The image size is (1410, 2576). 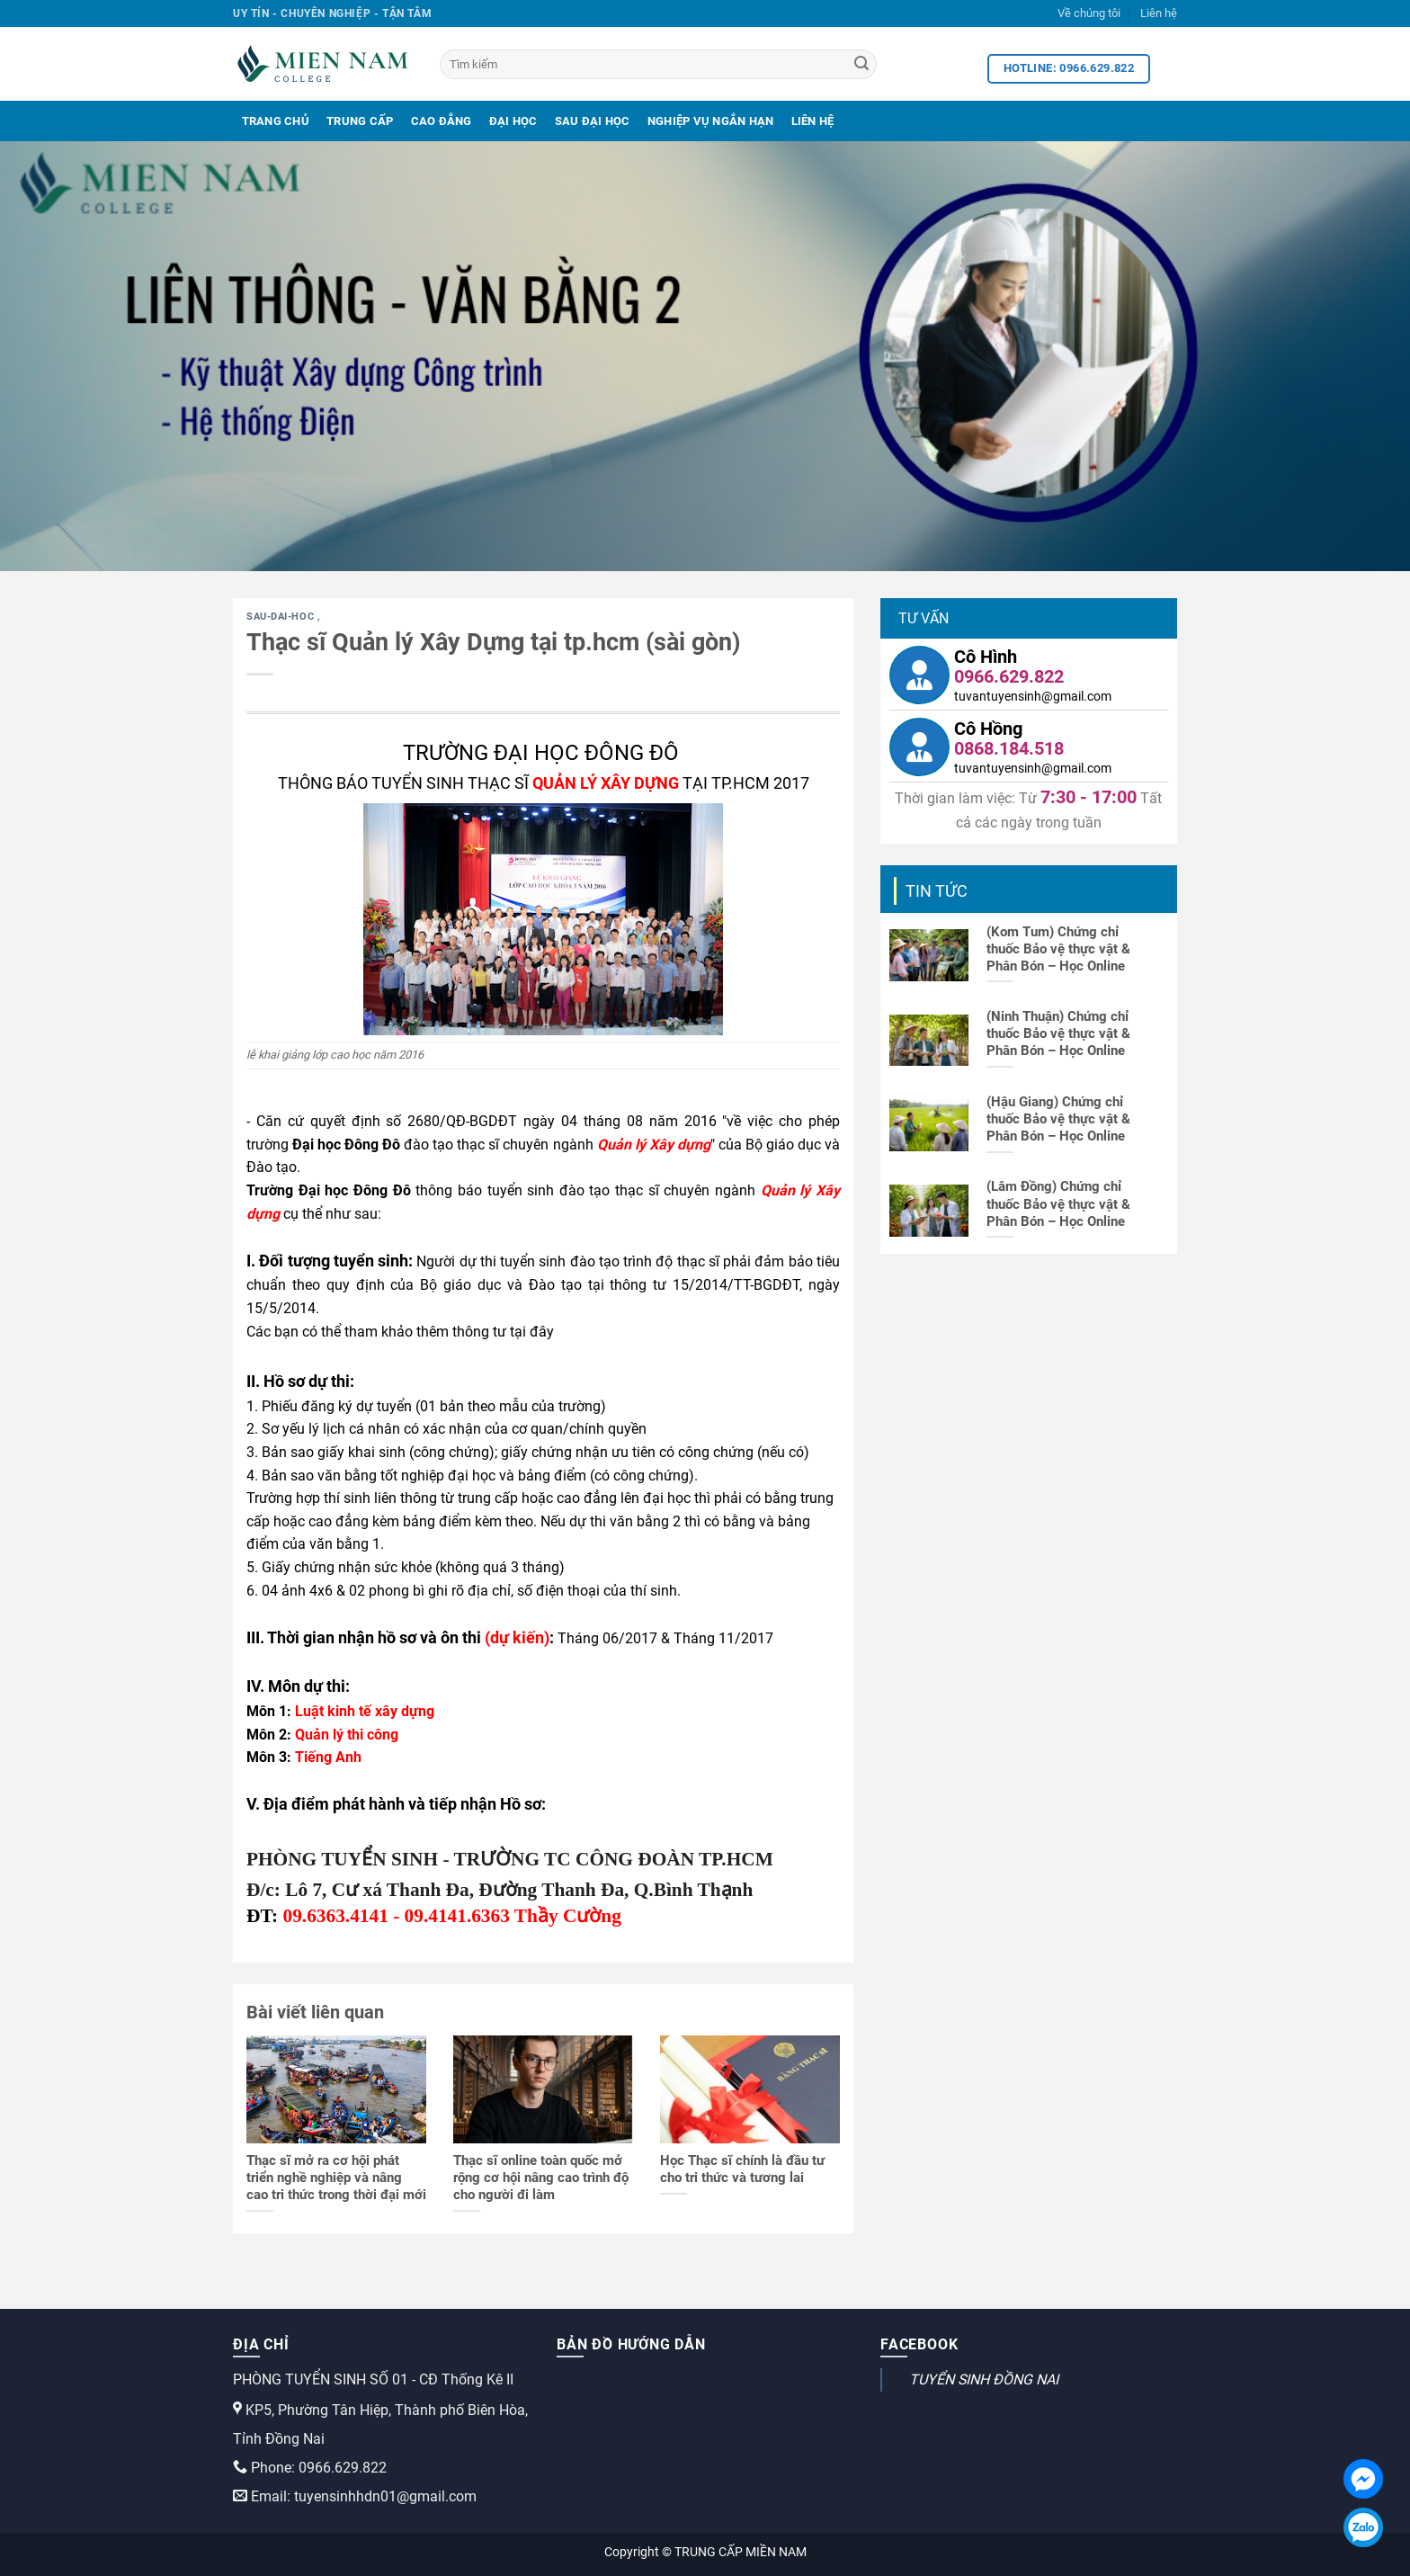 I want to click on [Tìm kiếm], so click(x=658, y=64).